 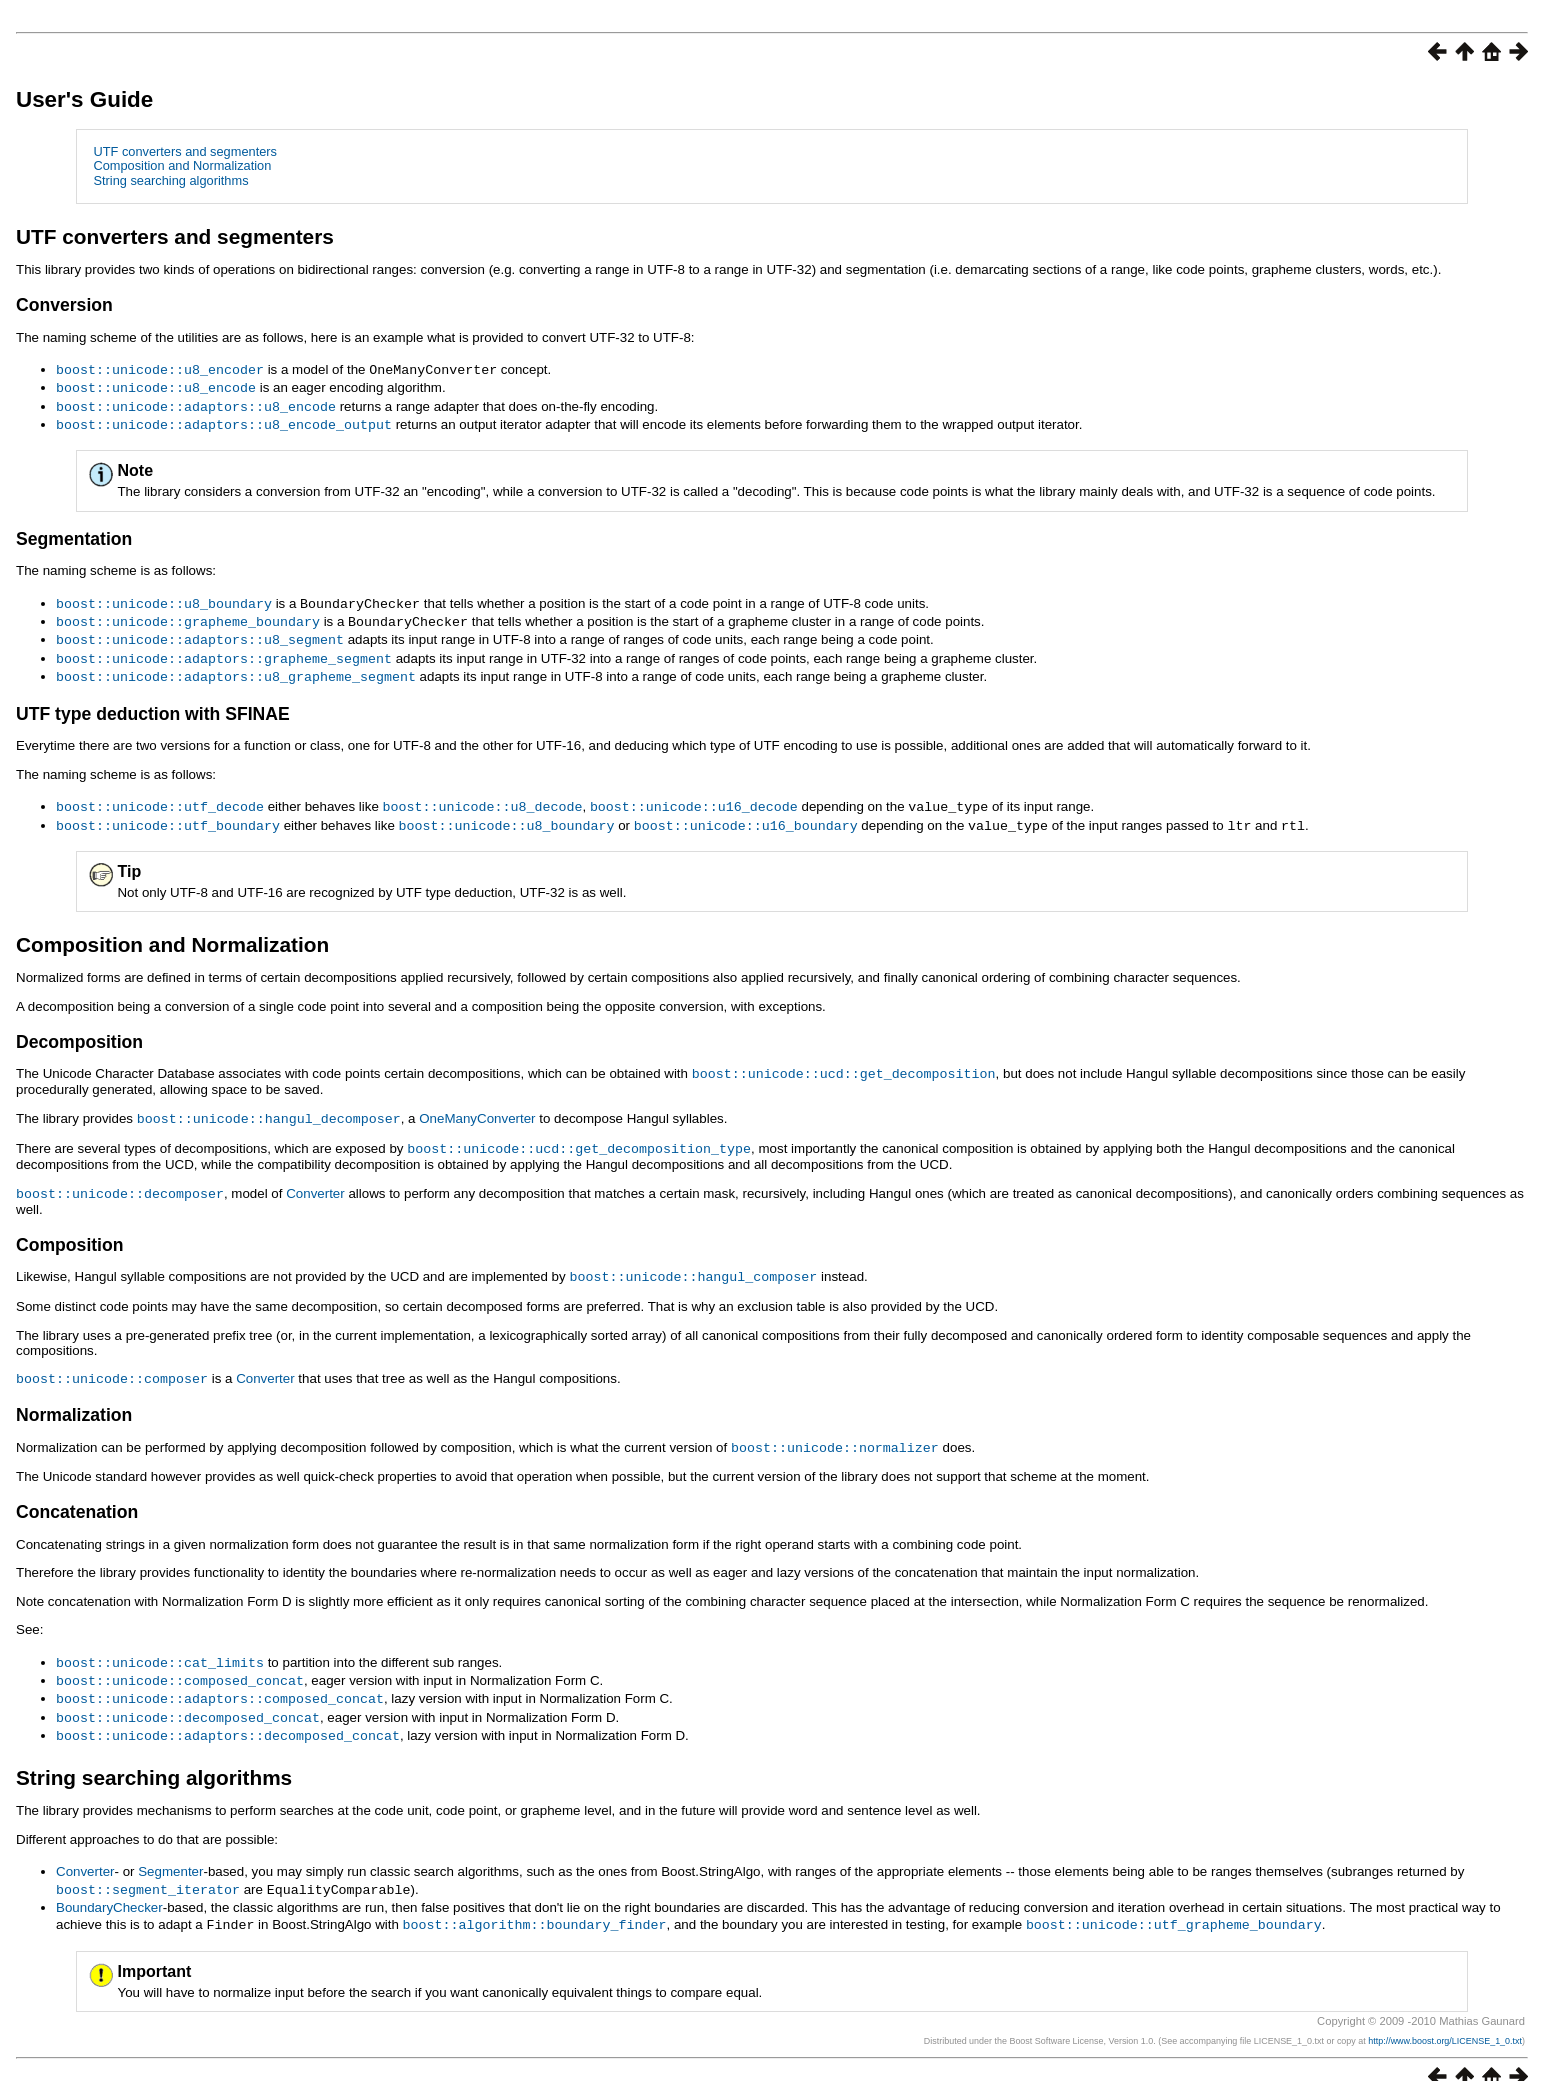 I want to click on User's Guide, so click(x=84, y=99).